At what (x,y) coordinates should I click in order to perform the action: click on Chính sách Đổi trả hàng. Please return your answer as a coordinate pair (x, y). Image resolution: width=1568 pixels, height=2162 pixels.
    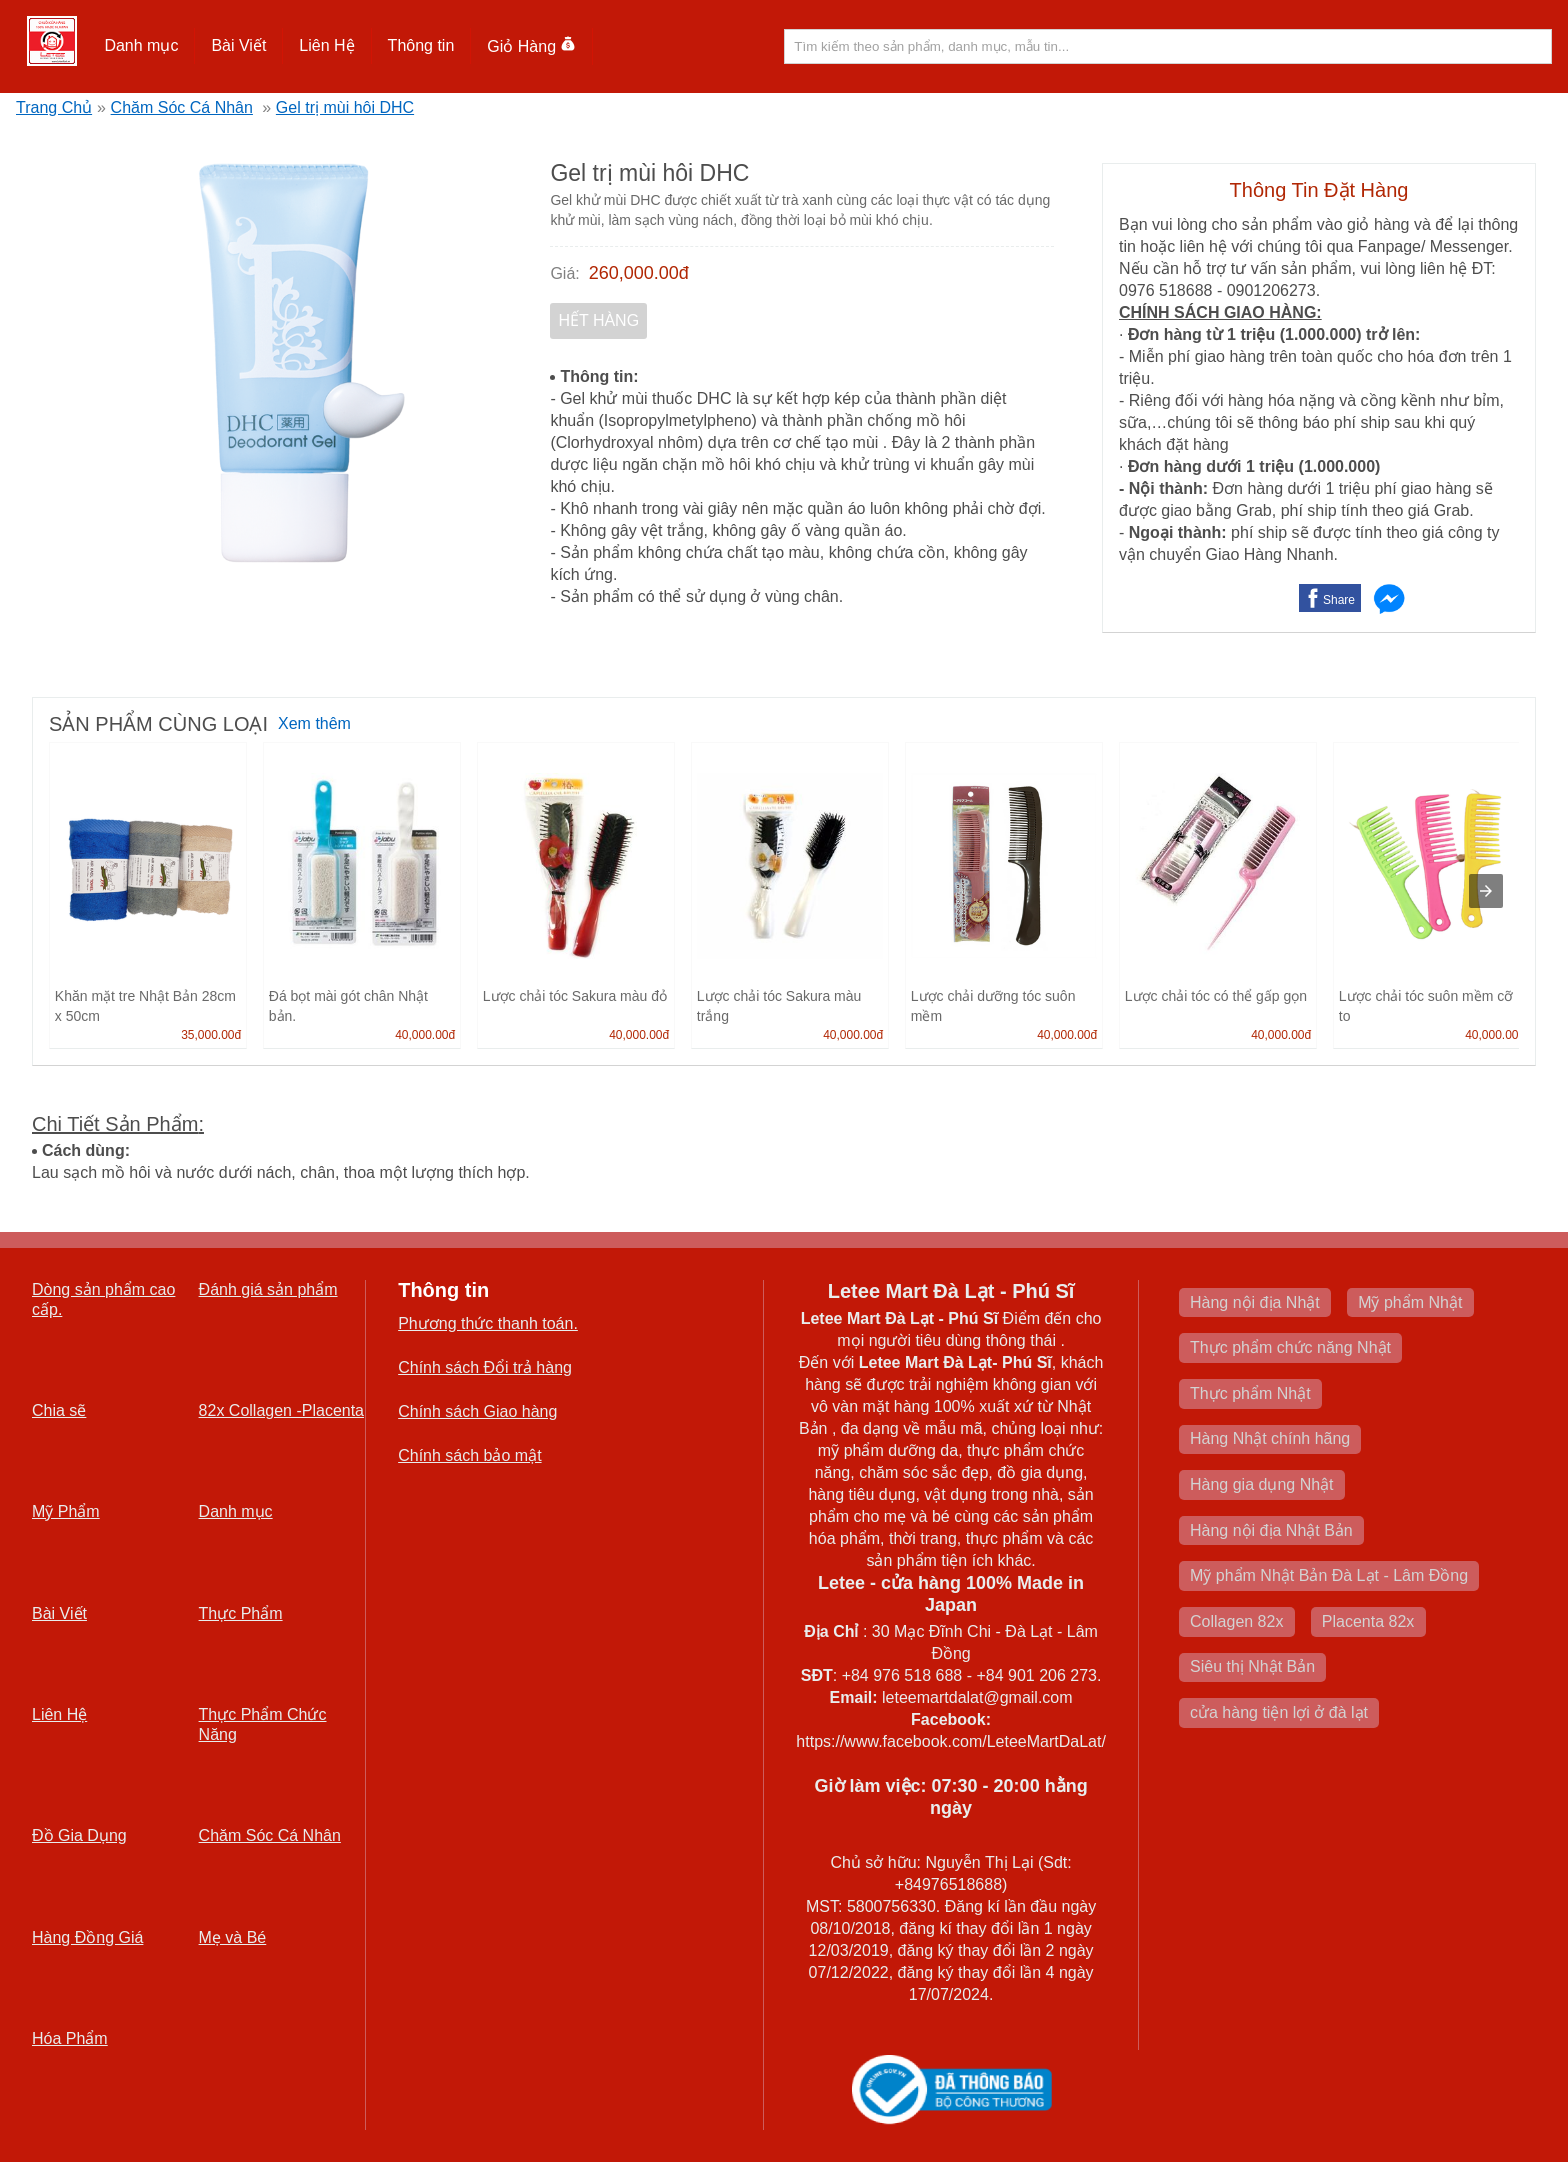
    Looking at the image, I should click on (485, 1367).